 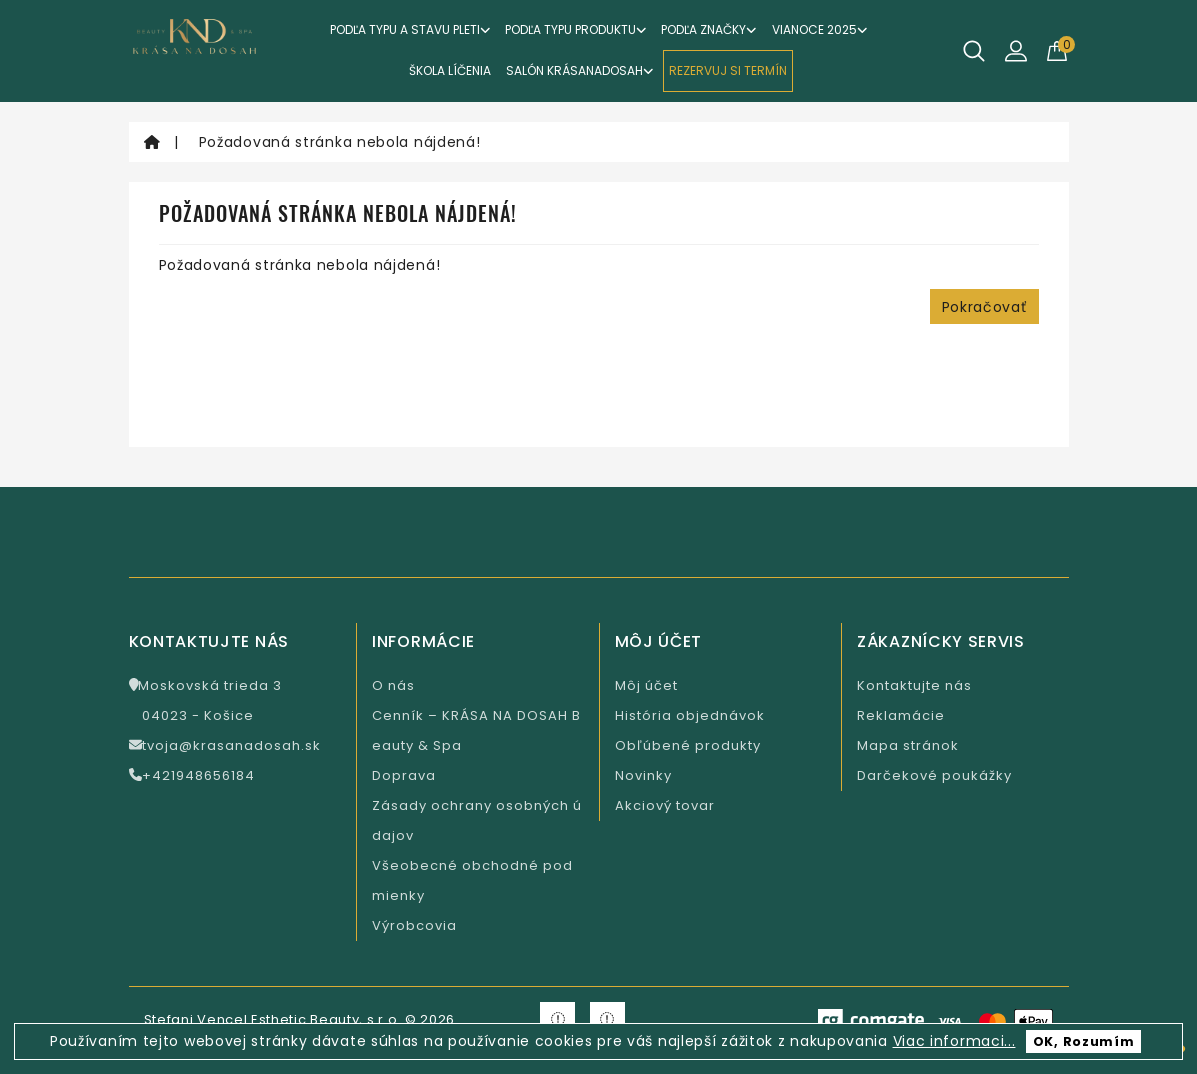 What do you see at coordinates (934, 775) in the screenshot?
I see `Darčekové poukážky` at bounding box center [934, 775].